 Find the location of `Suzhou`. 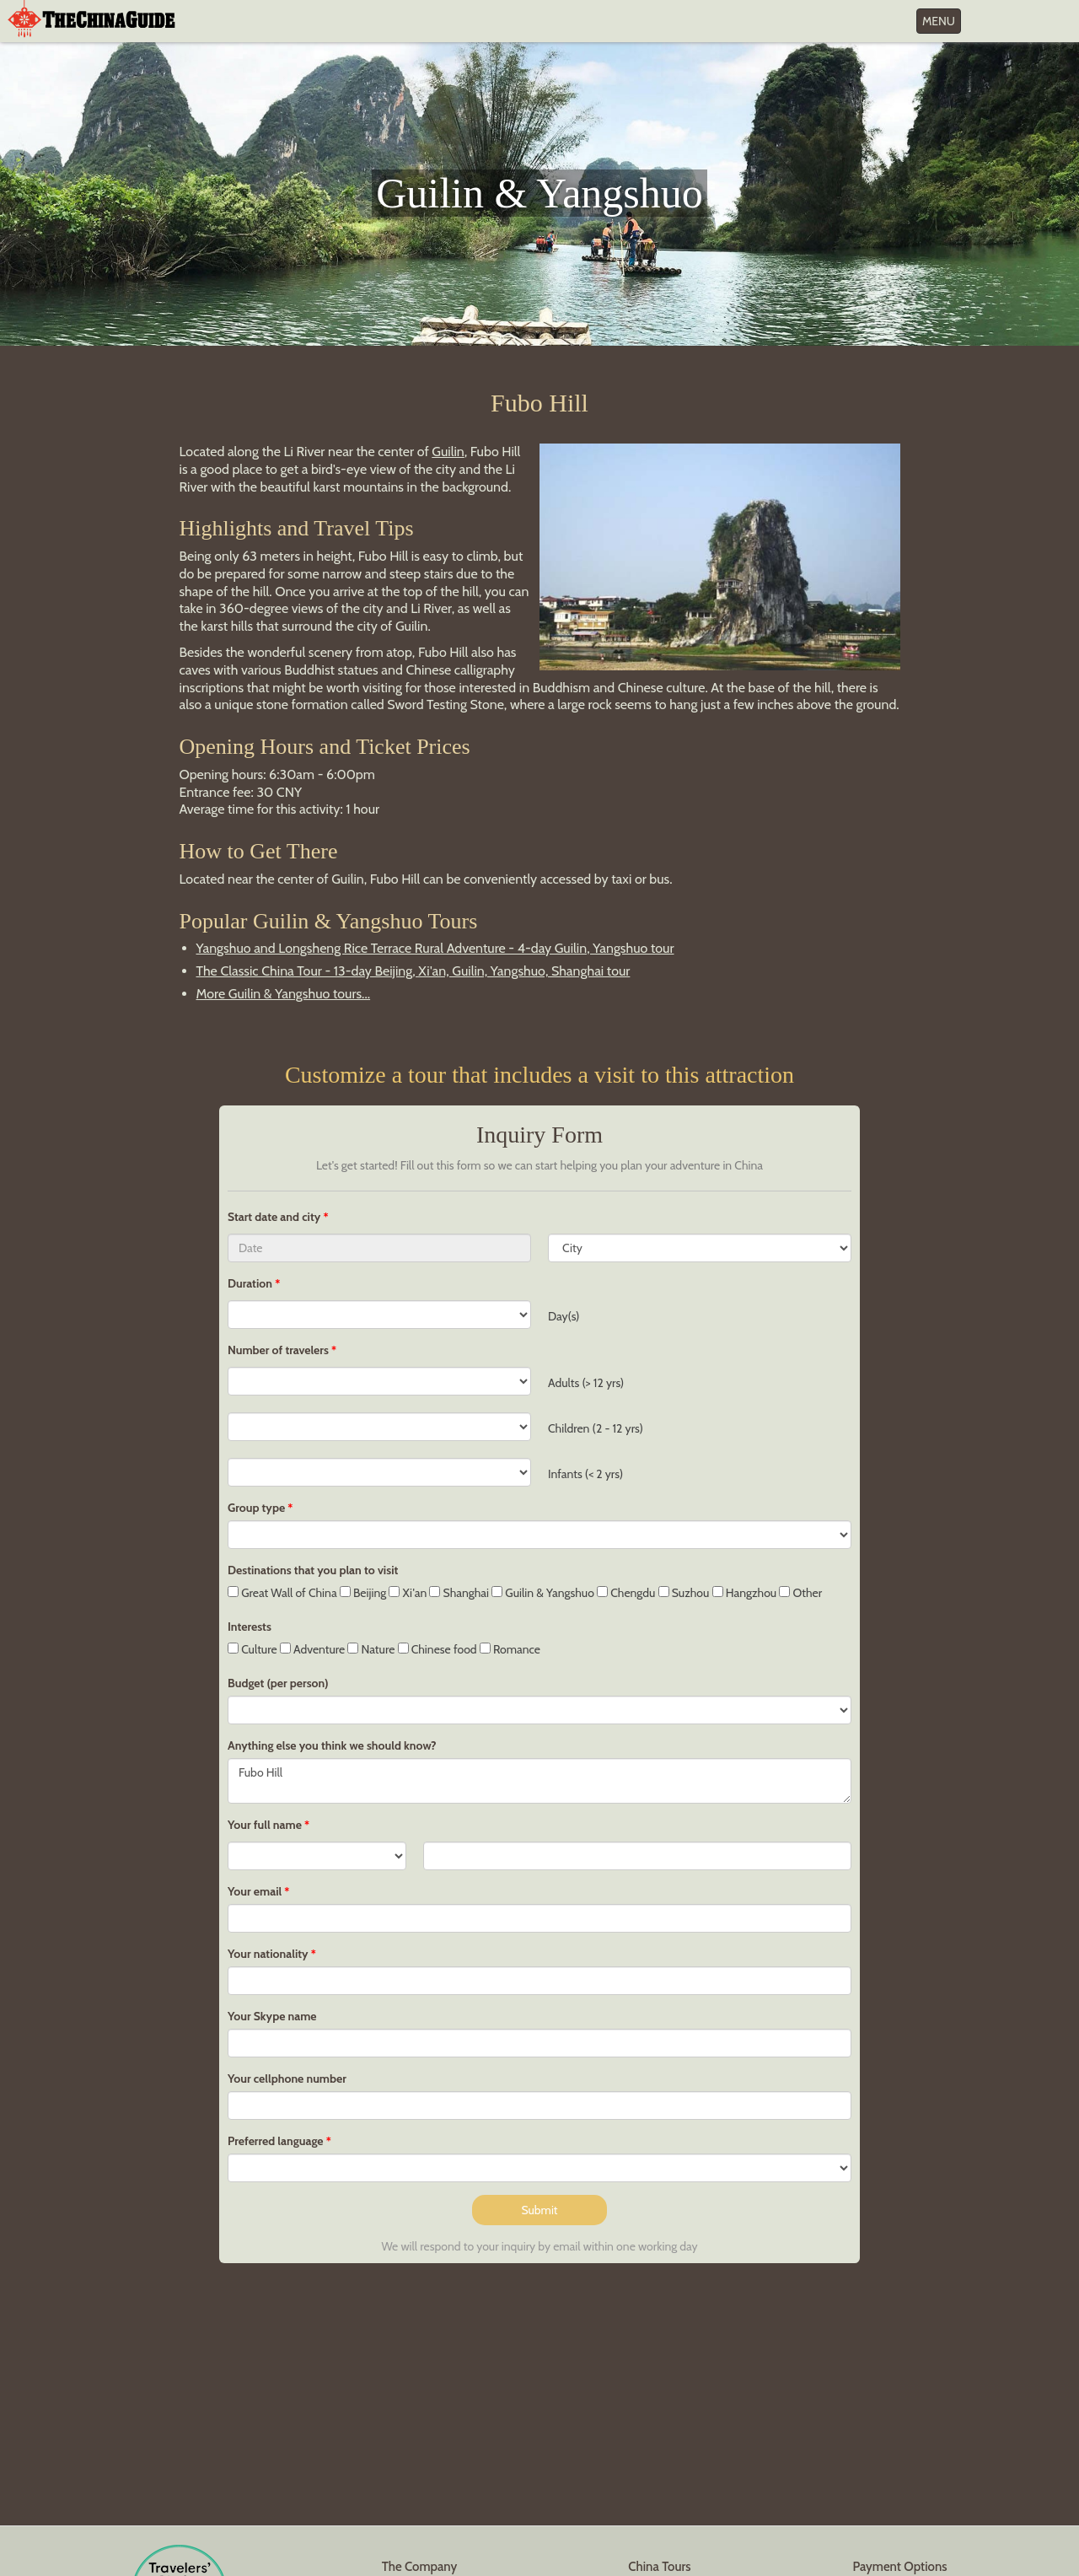

Suzhou is located at coordinates (684, 1592).